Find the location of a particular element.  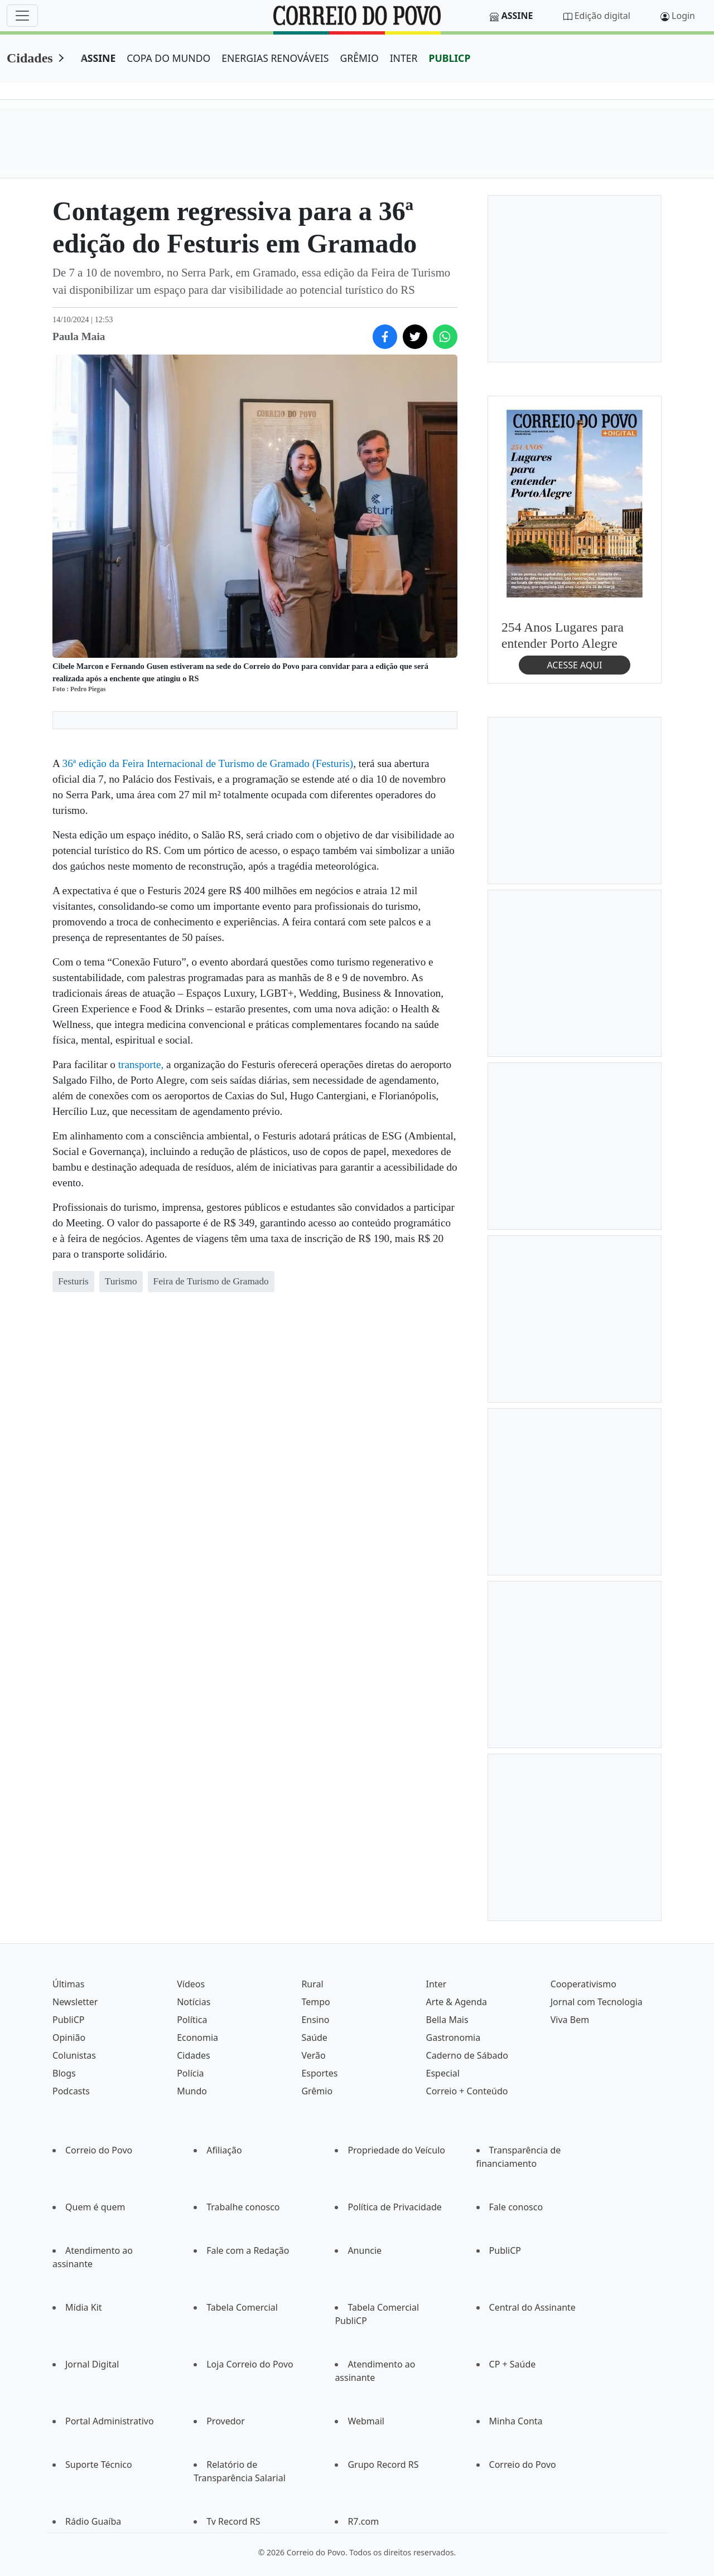

INTER is located at coordinates (404, 58).